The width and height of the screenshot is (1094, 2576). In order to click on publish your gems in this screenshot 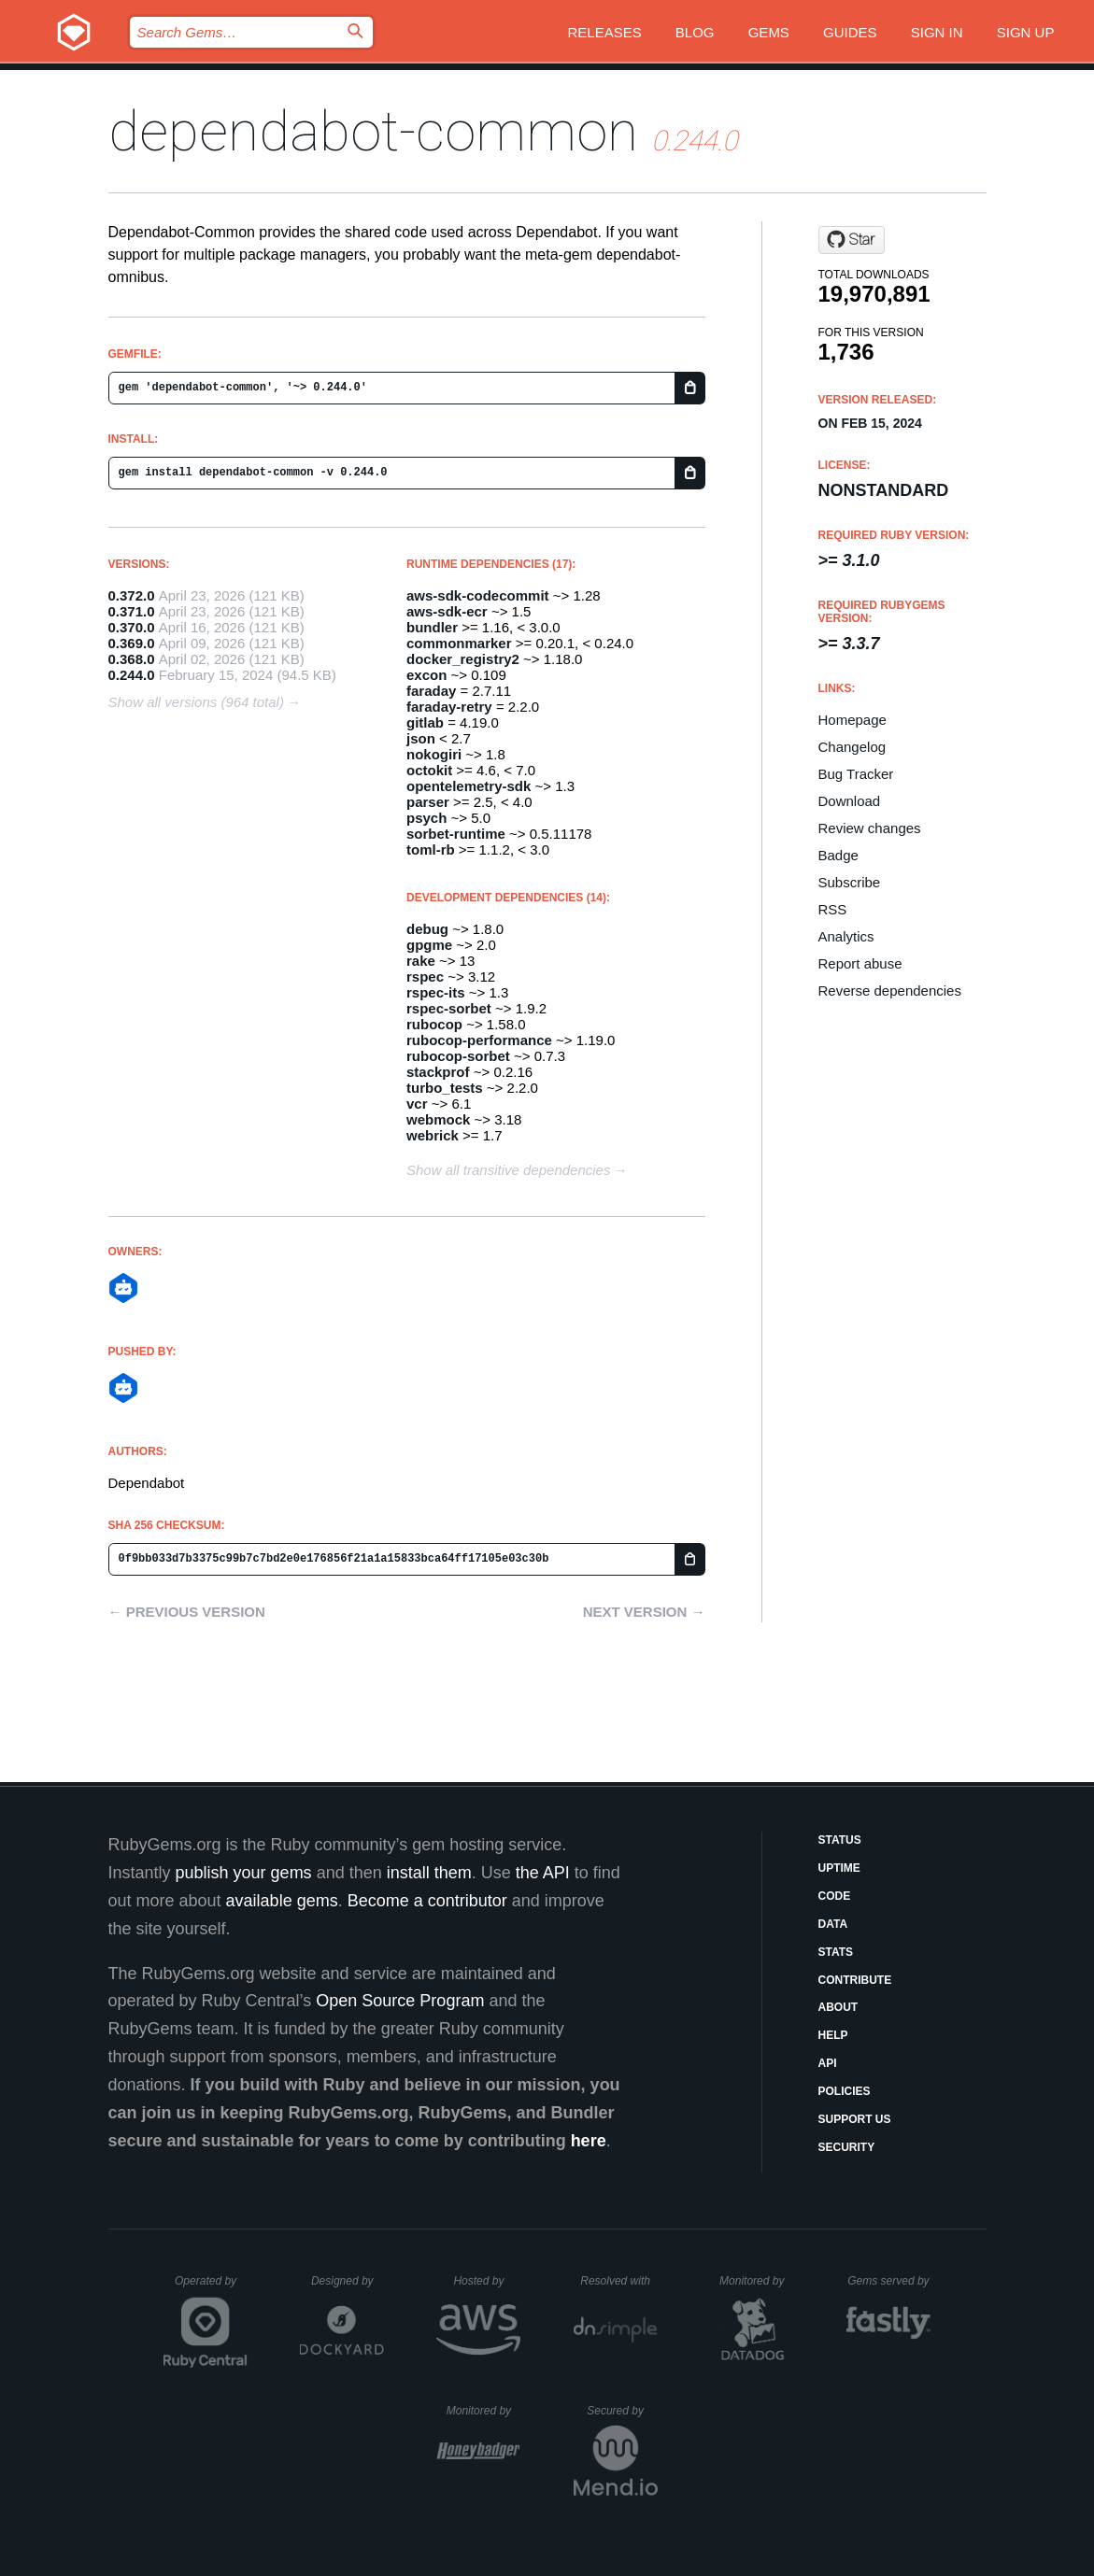, I will do `click(244, 1872)`.